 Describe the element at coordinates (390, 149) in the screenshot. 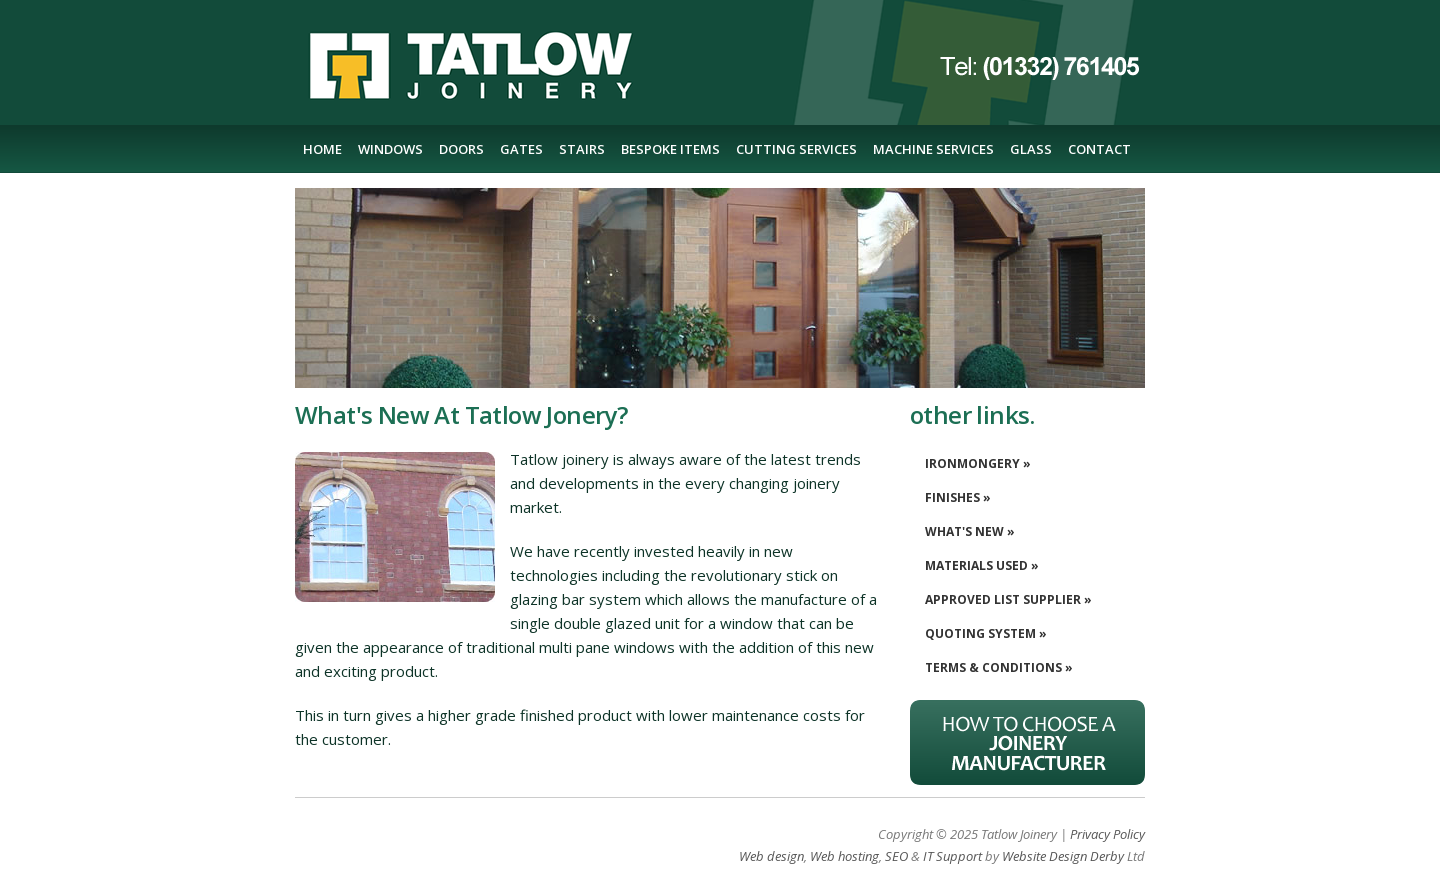

I see `WINDOWS` at that location.